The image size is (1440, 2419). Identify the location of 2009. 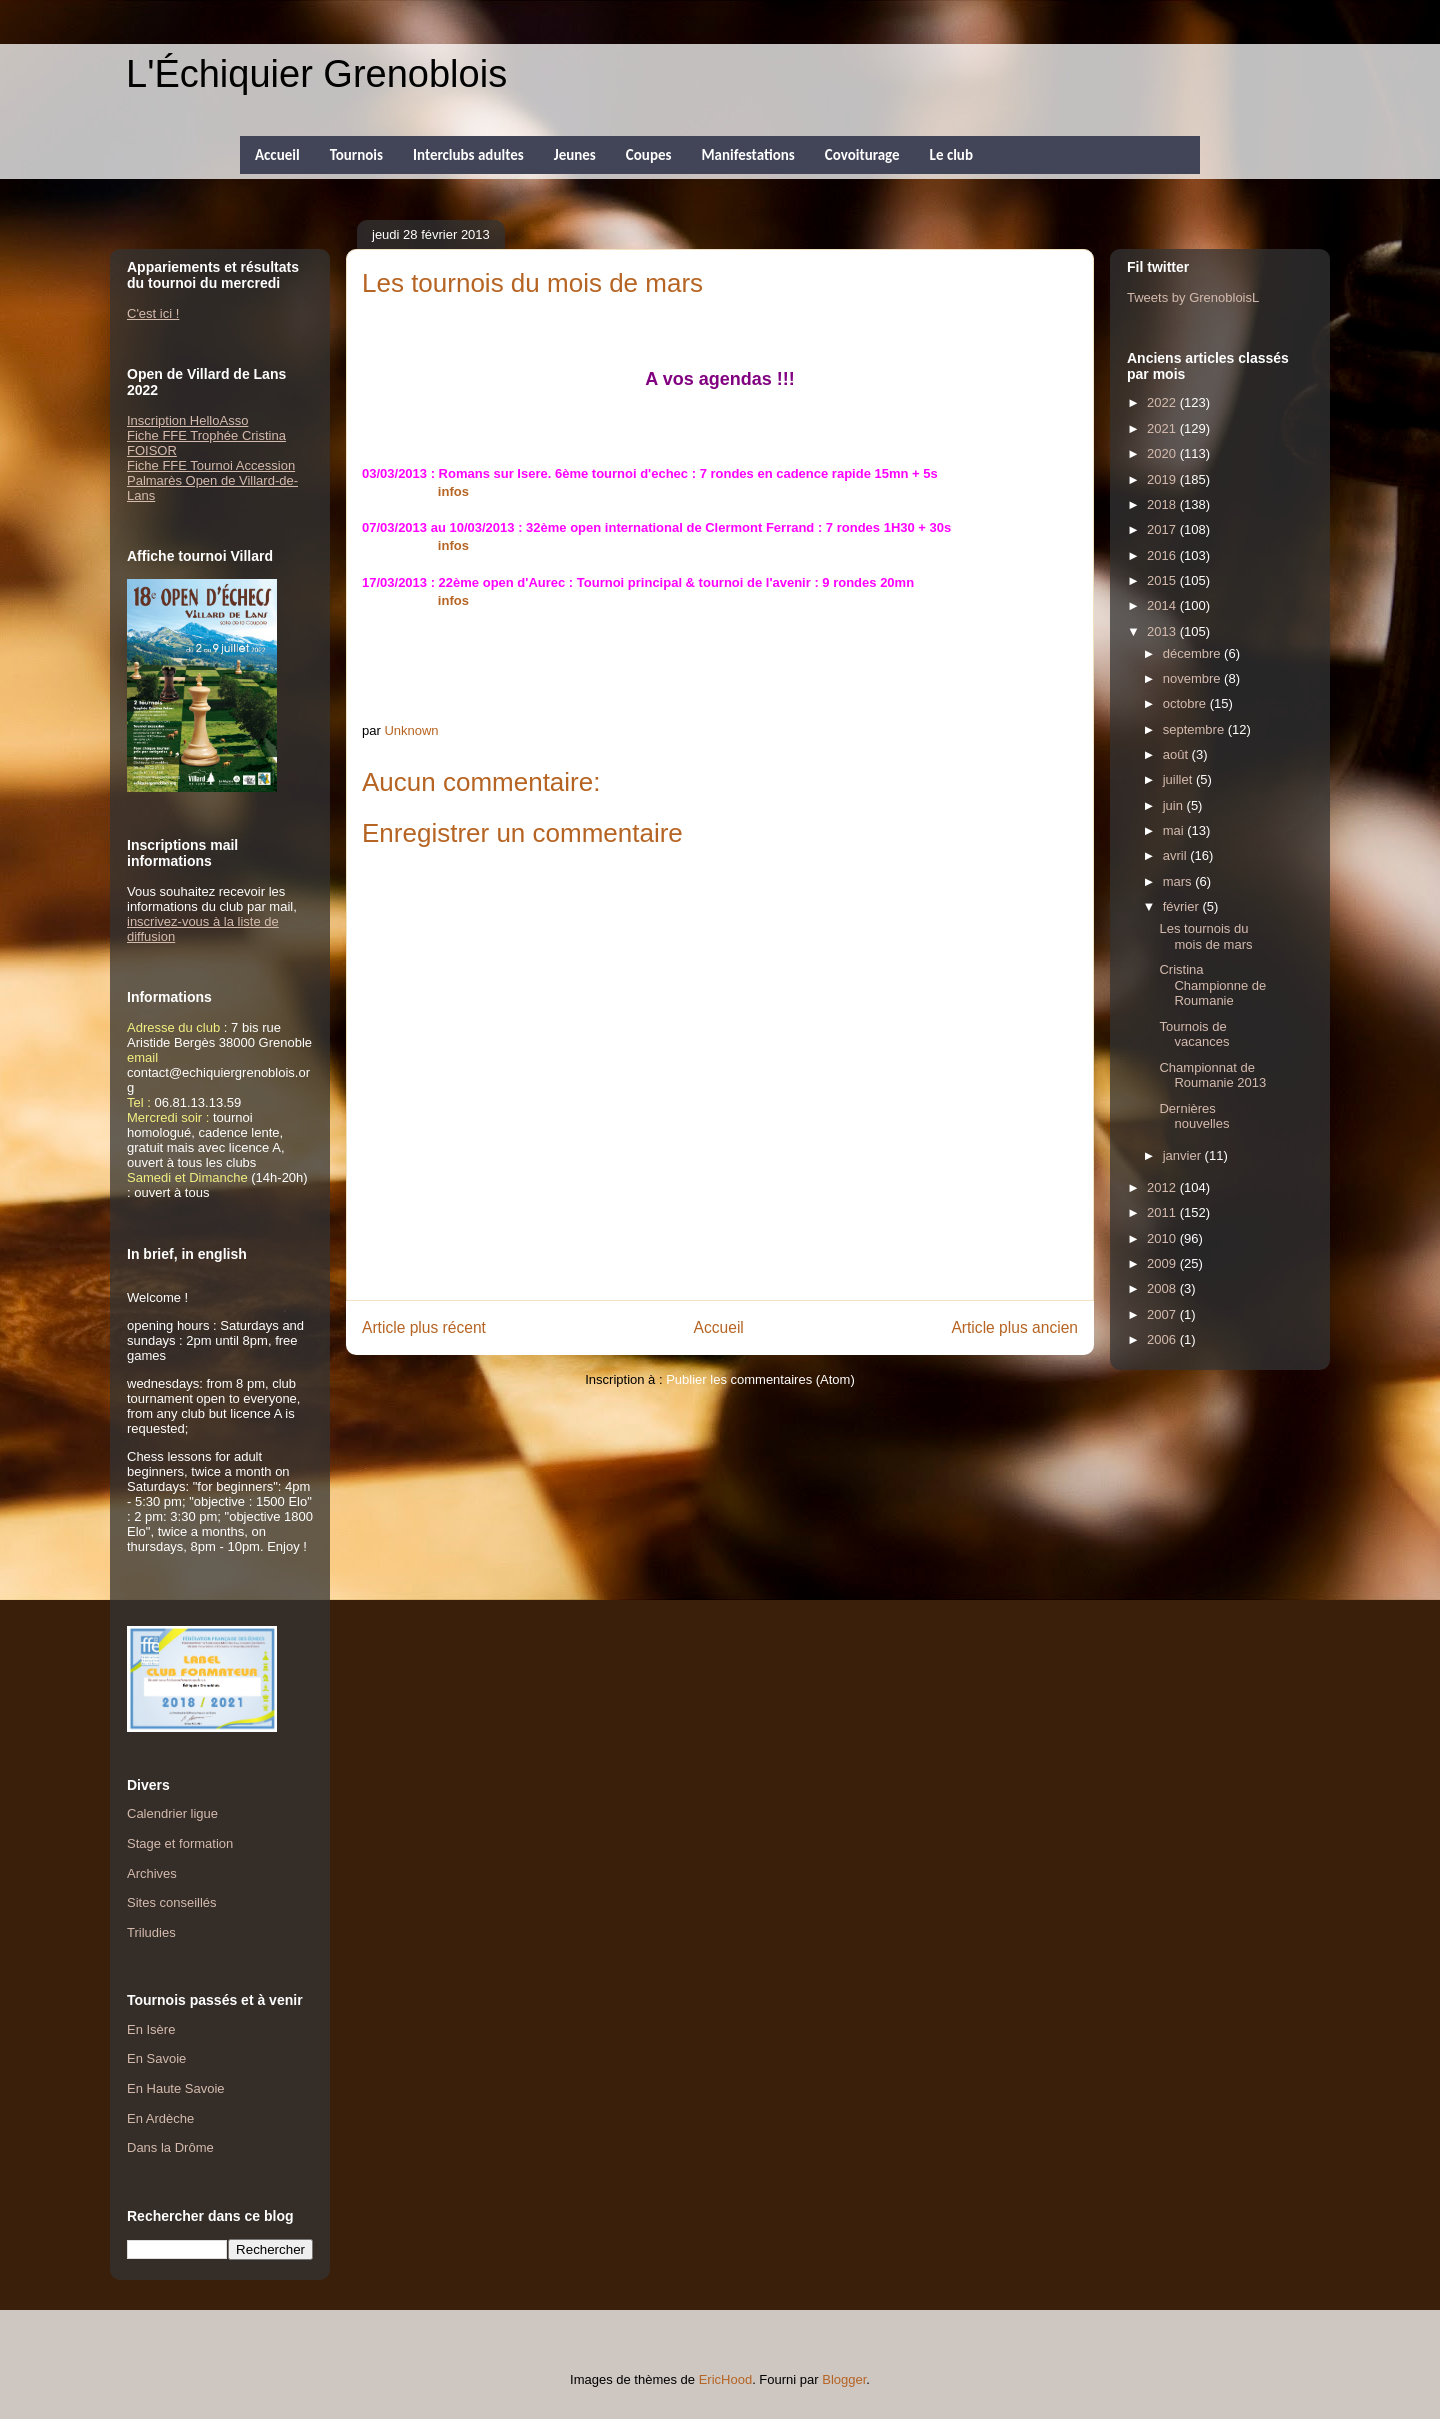
(1163, 1263).